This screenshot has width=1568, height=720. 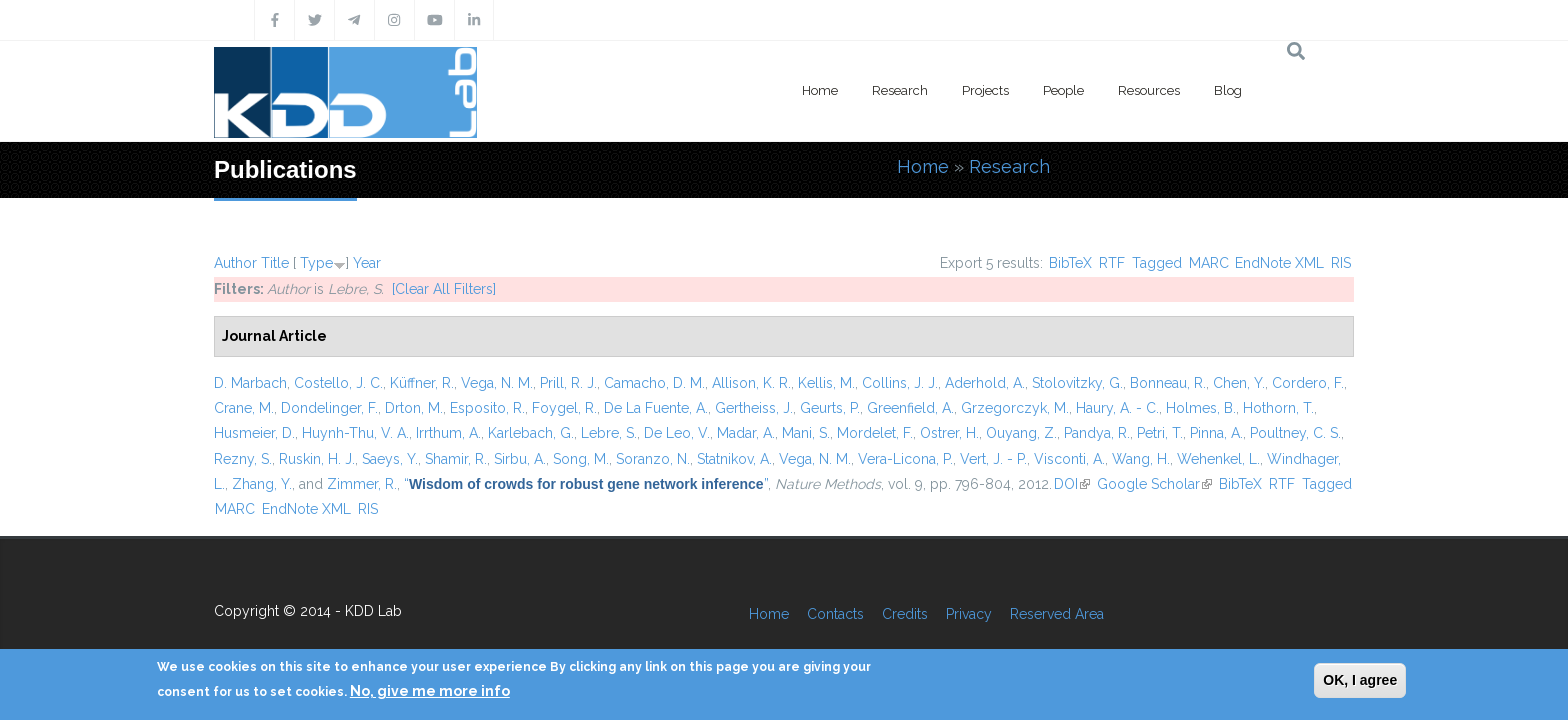 What do you see at coordinates (1308, 383) in the screenshot?
I see `Cordero, F.` at bounding box center [1308, 383].